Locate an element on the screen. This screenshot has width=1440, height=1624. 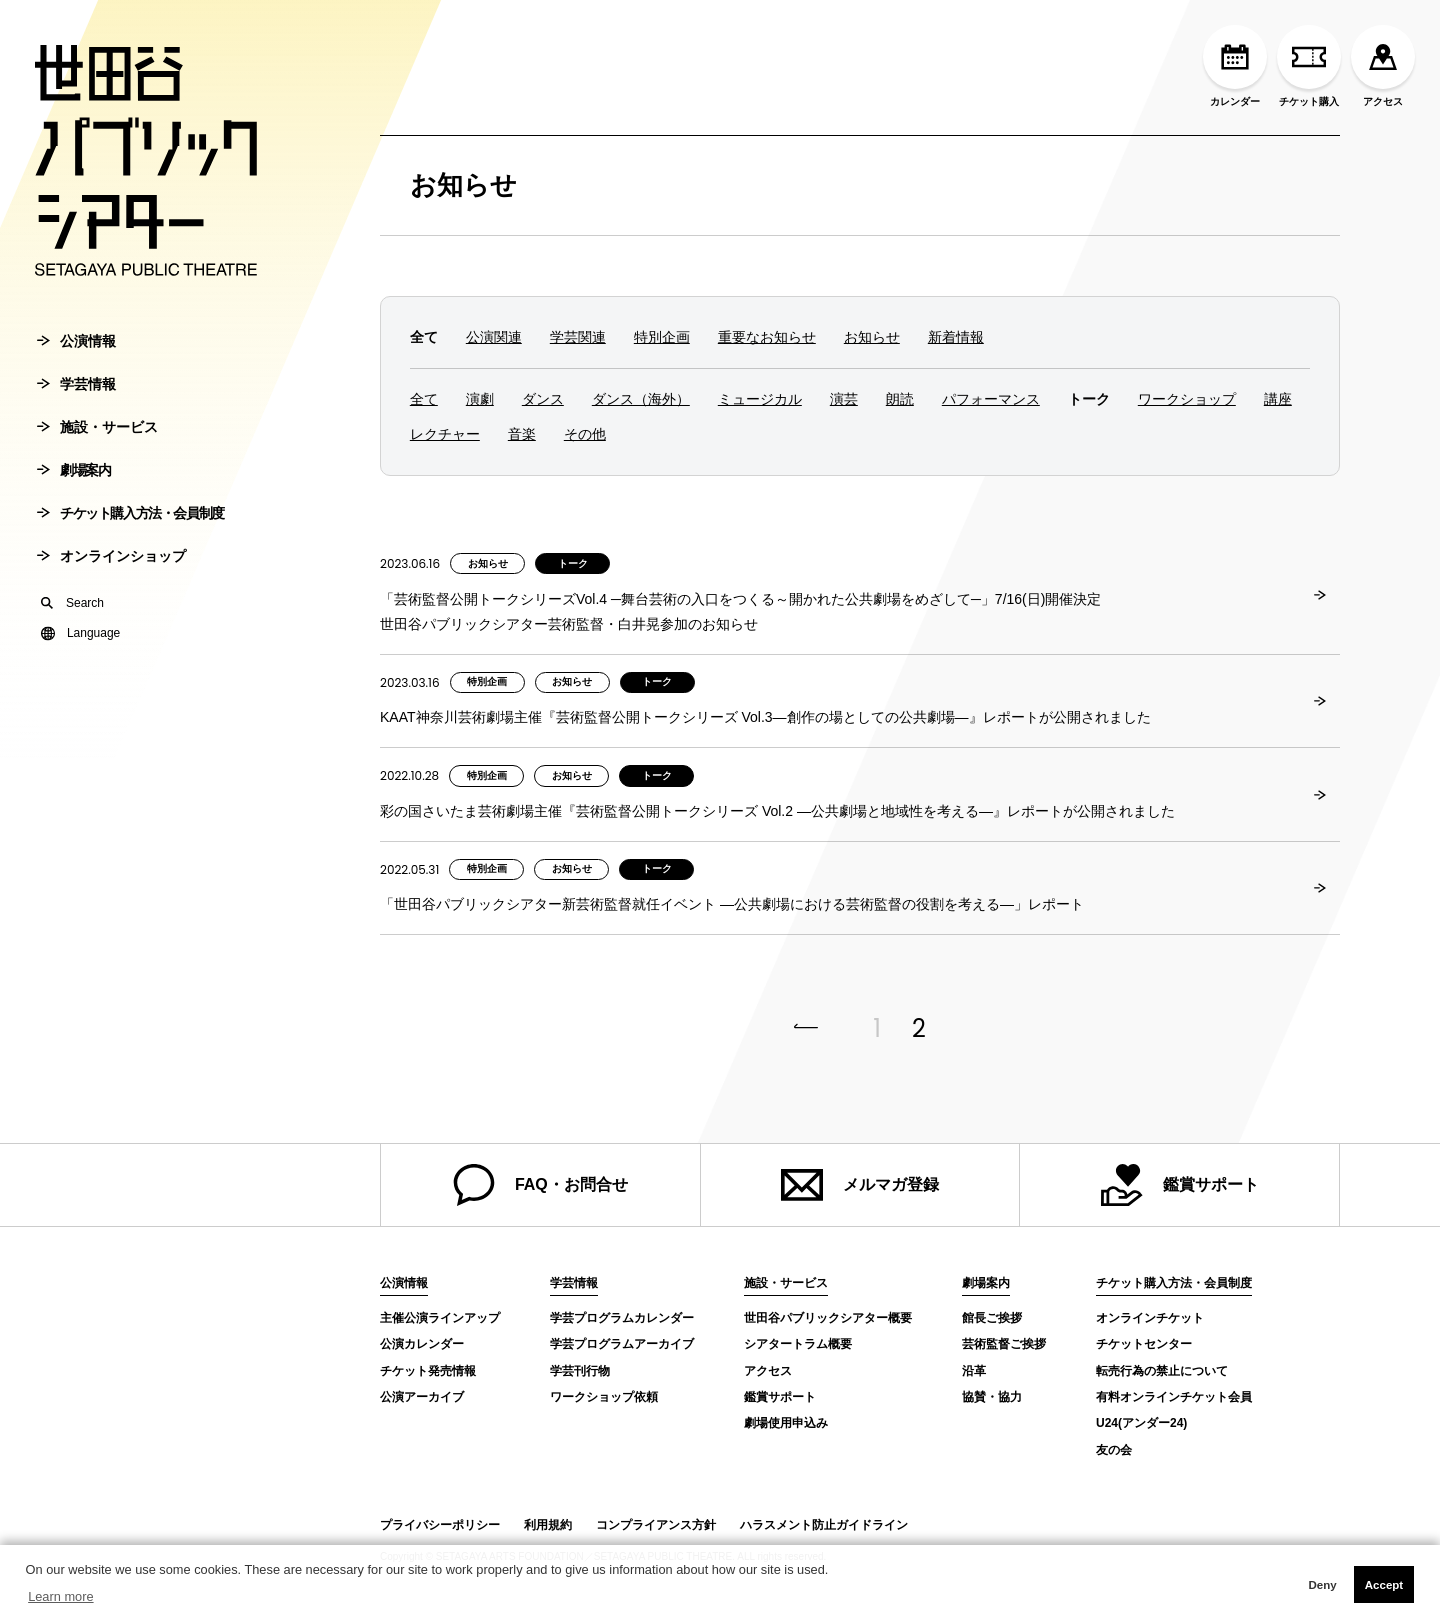
学芸プログラムカレンダー is located at coordinates (622, 1318).